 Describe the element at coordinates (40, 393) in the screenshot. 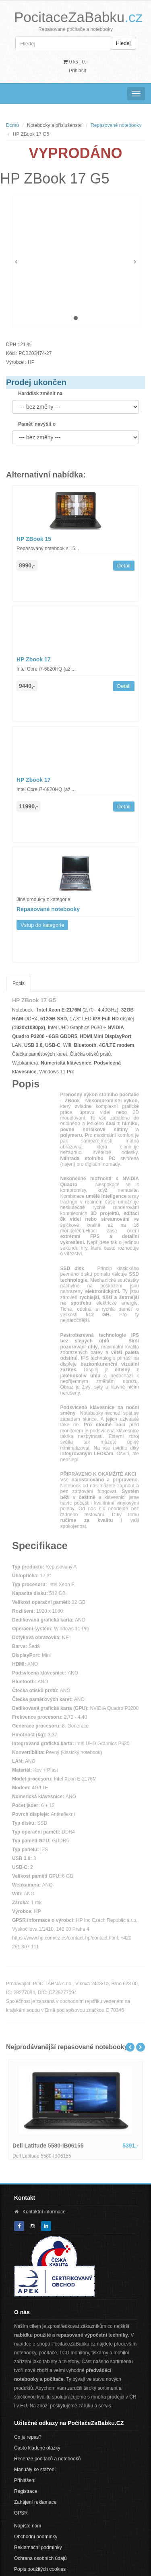

I see `Harddisk změnit na` at that location.